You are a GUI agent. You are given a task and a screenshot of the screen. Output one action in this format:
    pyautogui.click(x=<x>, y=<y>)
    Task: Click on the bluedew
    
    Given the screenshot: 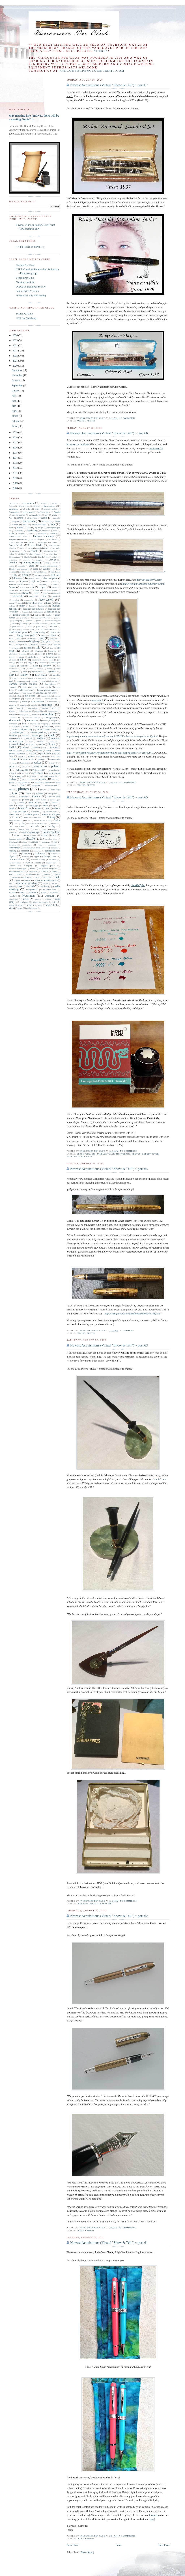 What is the action you would take?
    pyautogui.click(x=45, y=530)
    